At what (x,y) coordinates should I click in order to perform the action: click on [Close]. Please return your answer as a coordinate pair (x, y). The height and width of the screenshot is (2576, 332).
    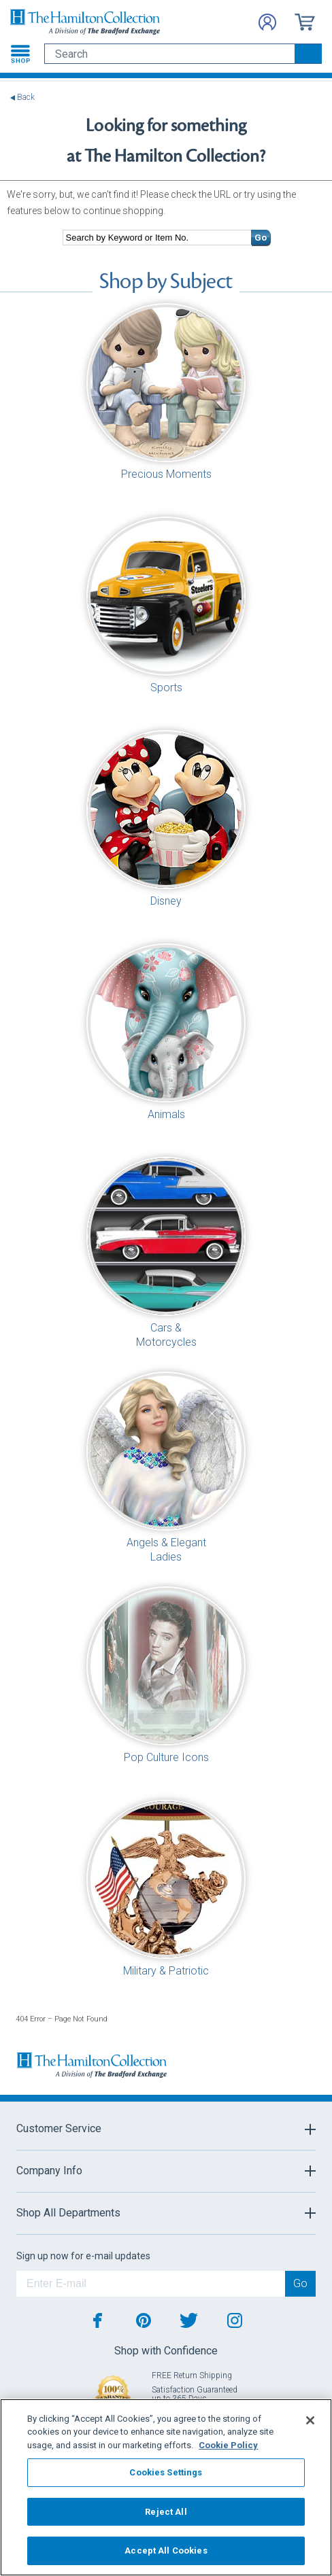
    Looking at the image, I should click on (310, 2420).